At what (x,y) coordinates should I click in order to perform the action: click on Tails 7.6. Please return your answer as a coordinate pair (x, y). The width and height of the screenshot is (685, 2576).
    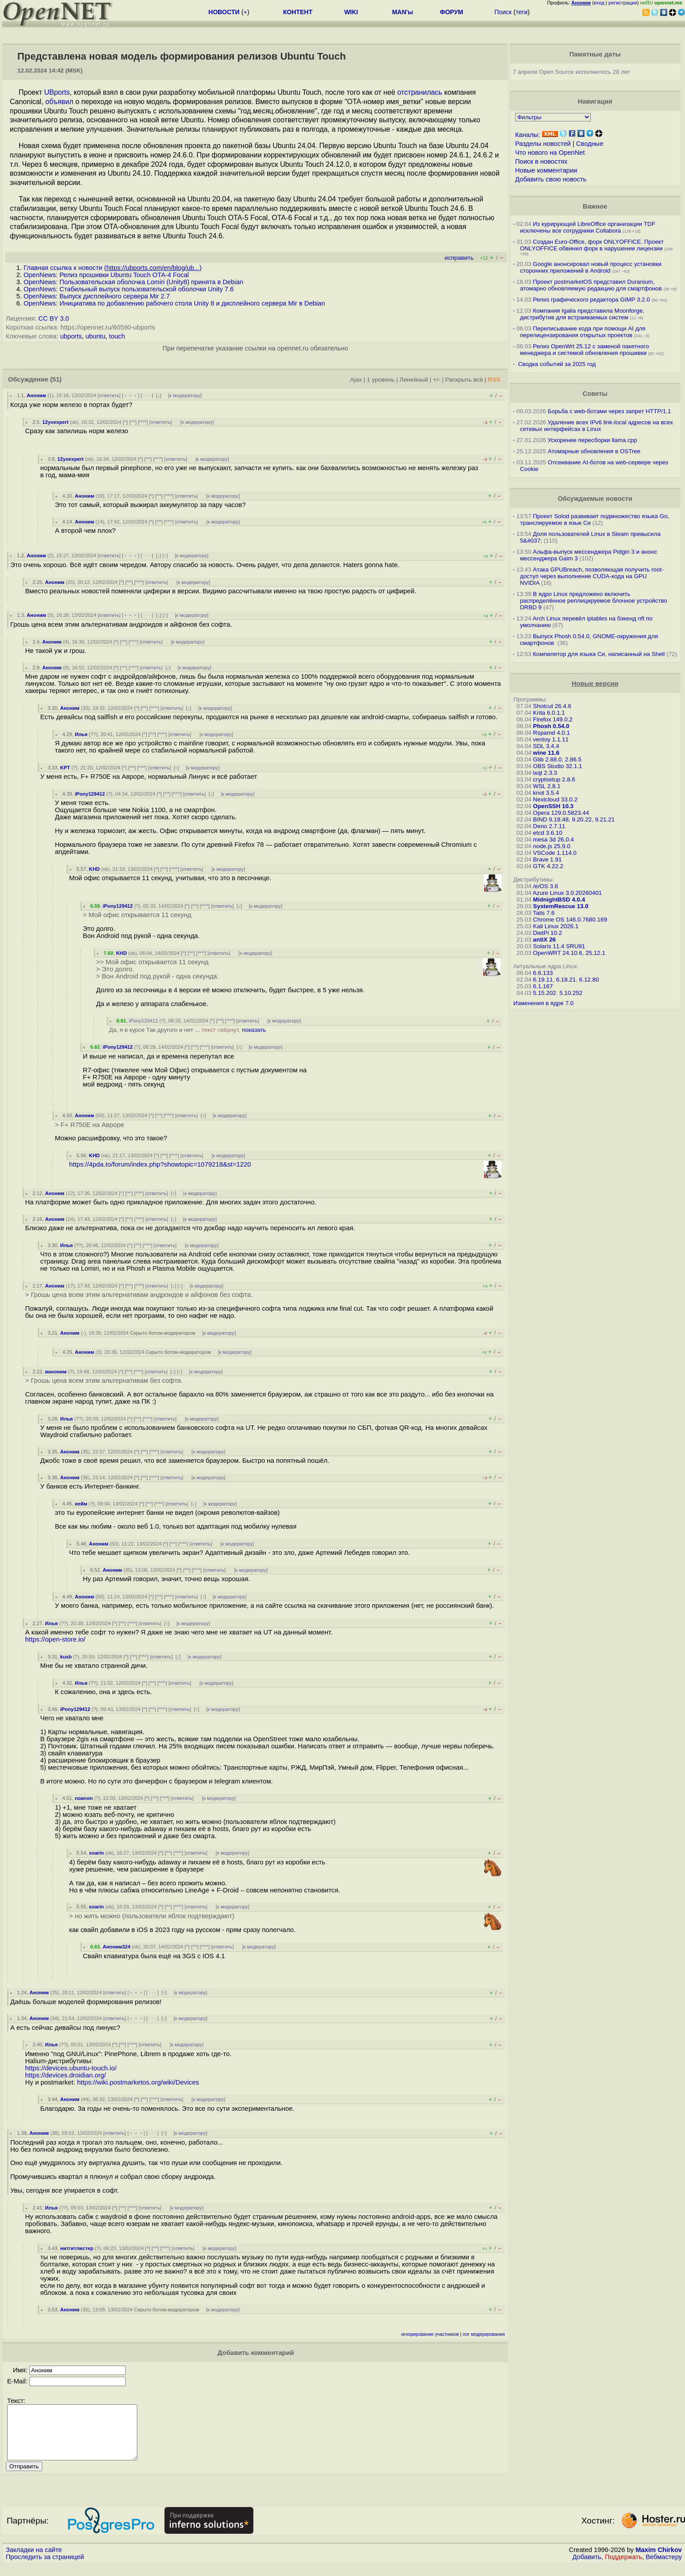
    Looking at the image, I should click on (544, 913).